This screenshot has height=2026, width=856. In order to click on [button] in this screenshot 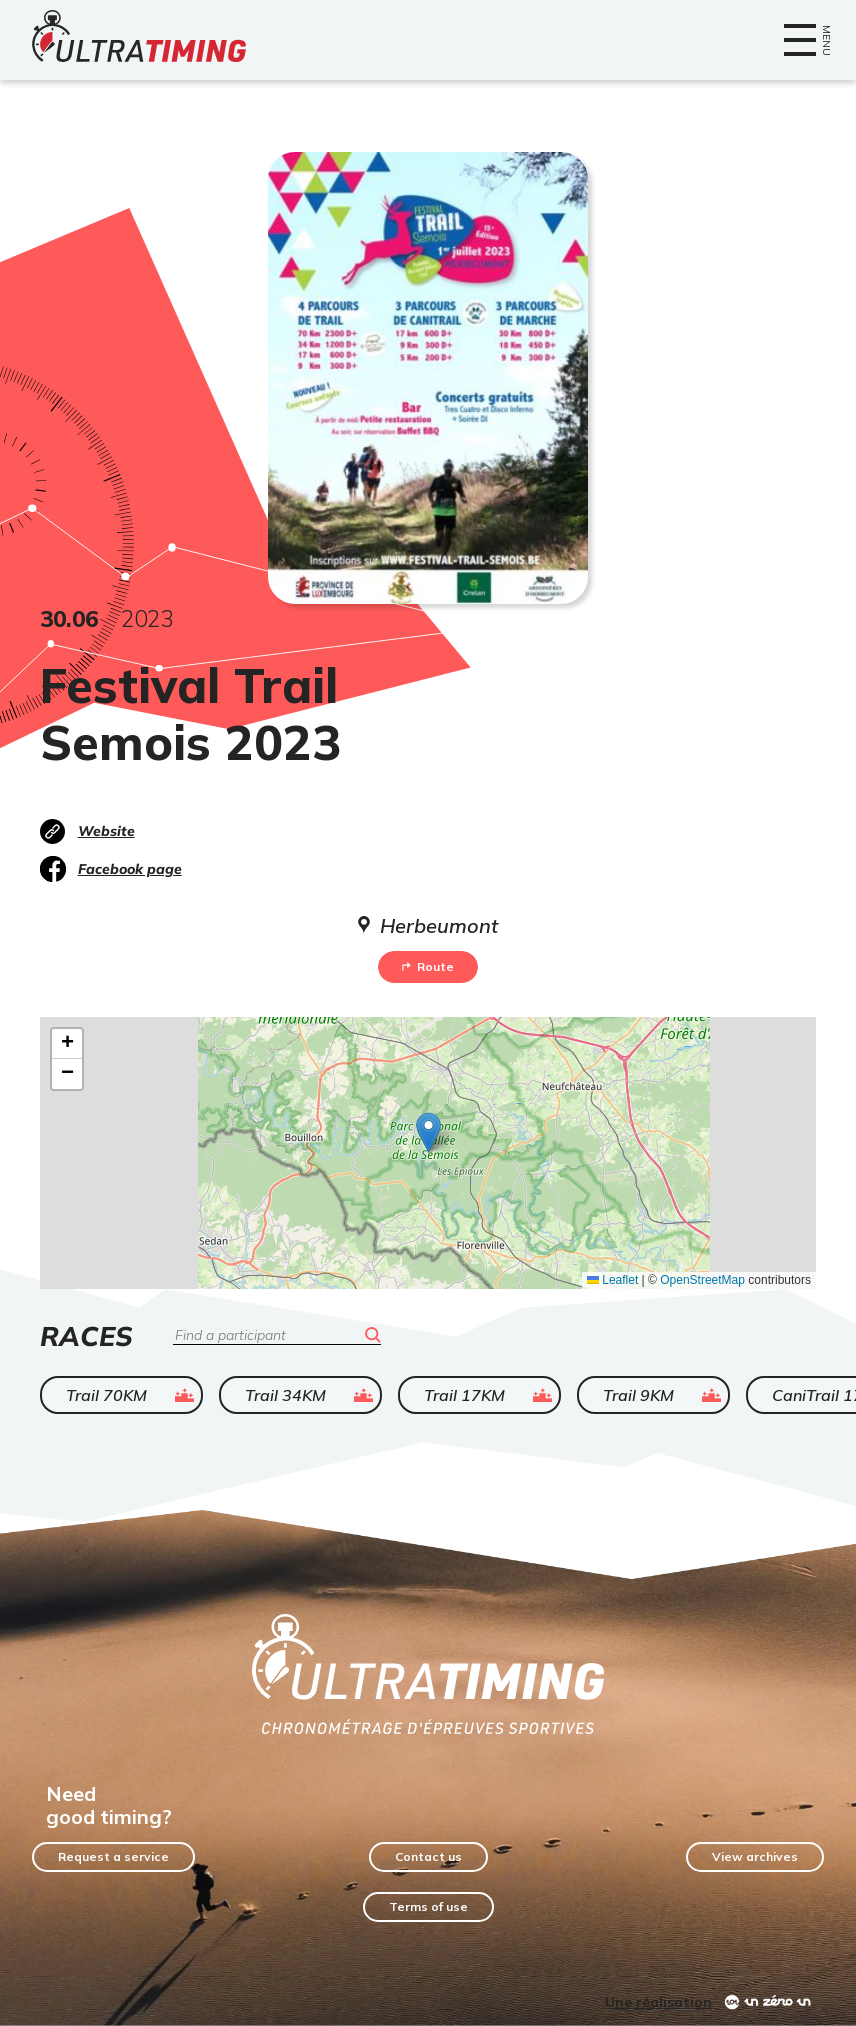, I will do `click(428, 1132)`.